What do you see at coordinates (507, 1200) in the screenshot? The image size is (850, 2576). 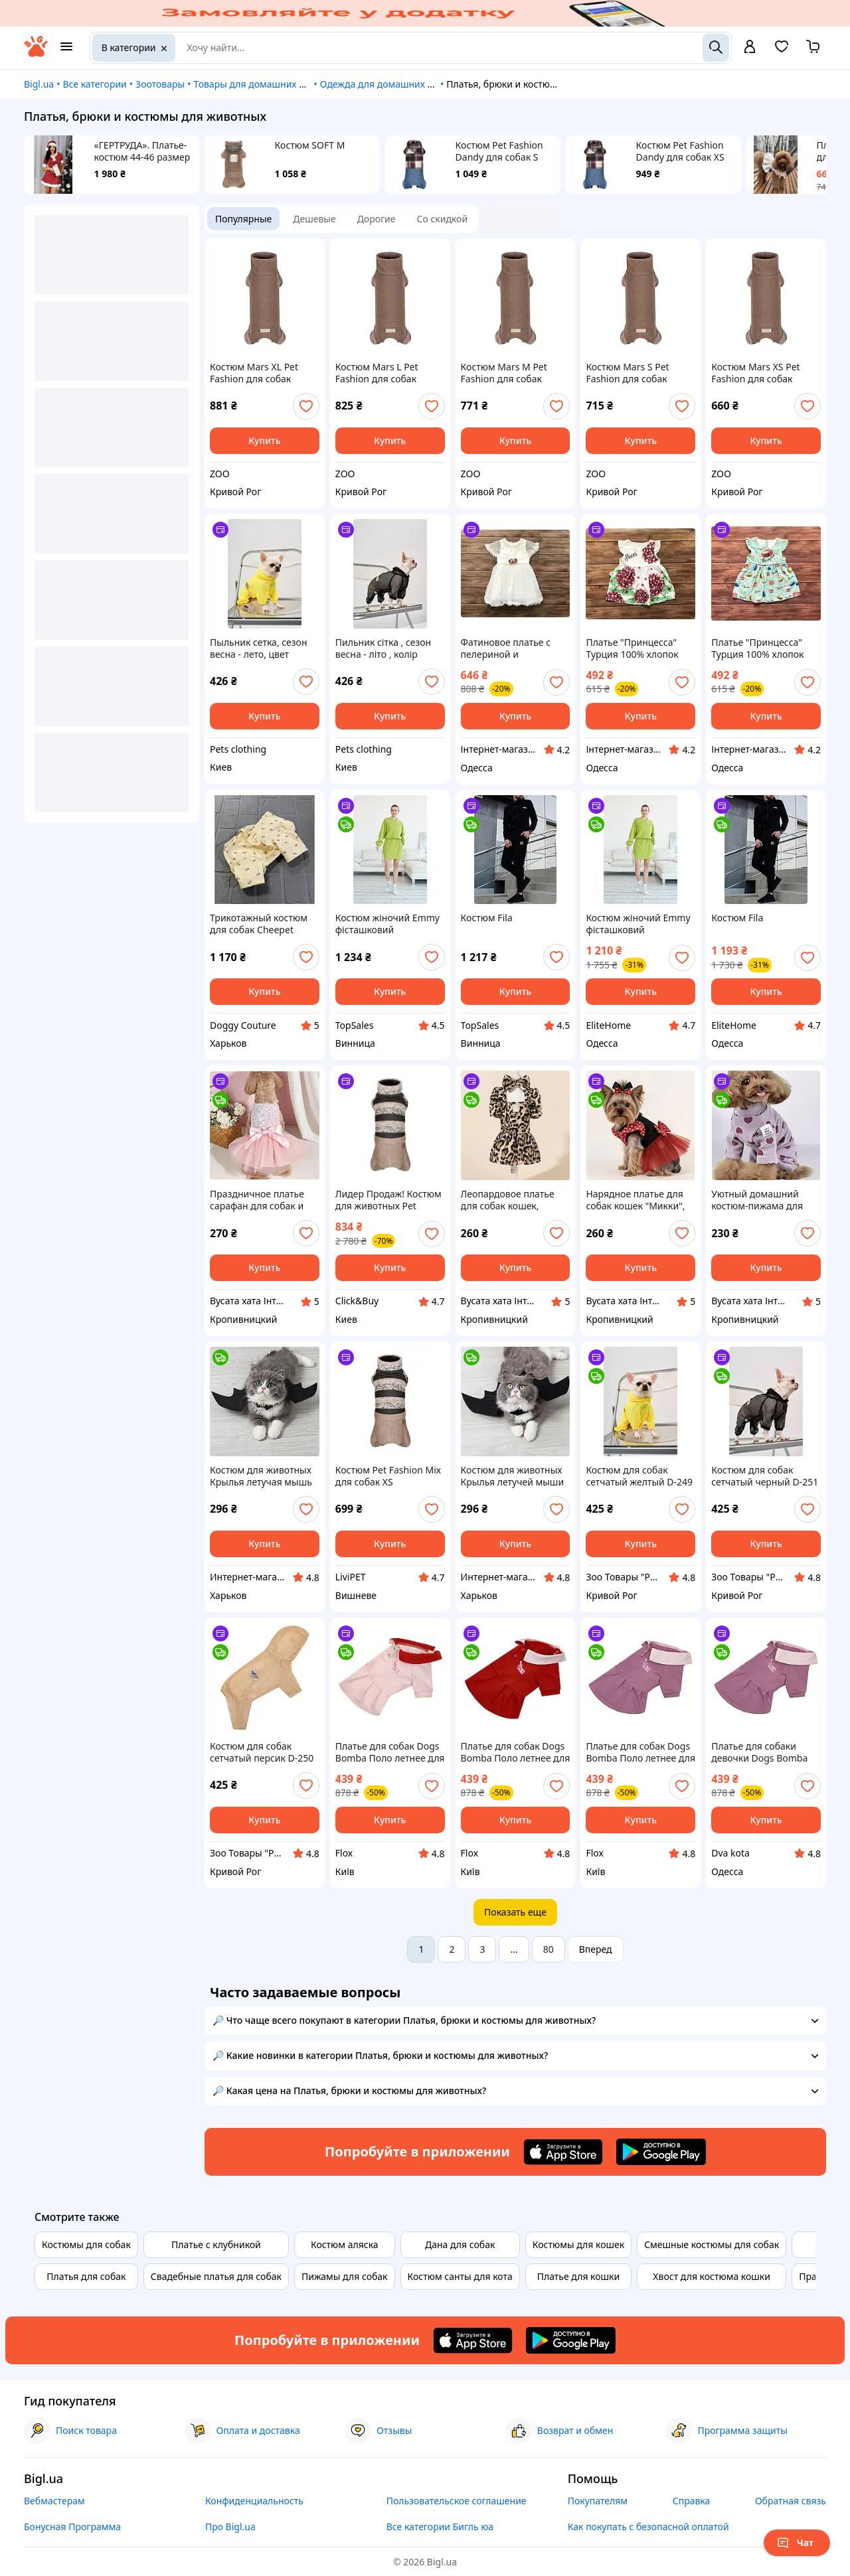 I see `Леопардовое платье для собак кошек, размер S` at bounding box center [507, 1200].